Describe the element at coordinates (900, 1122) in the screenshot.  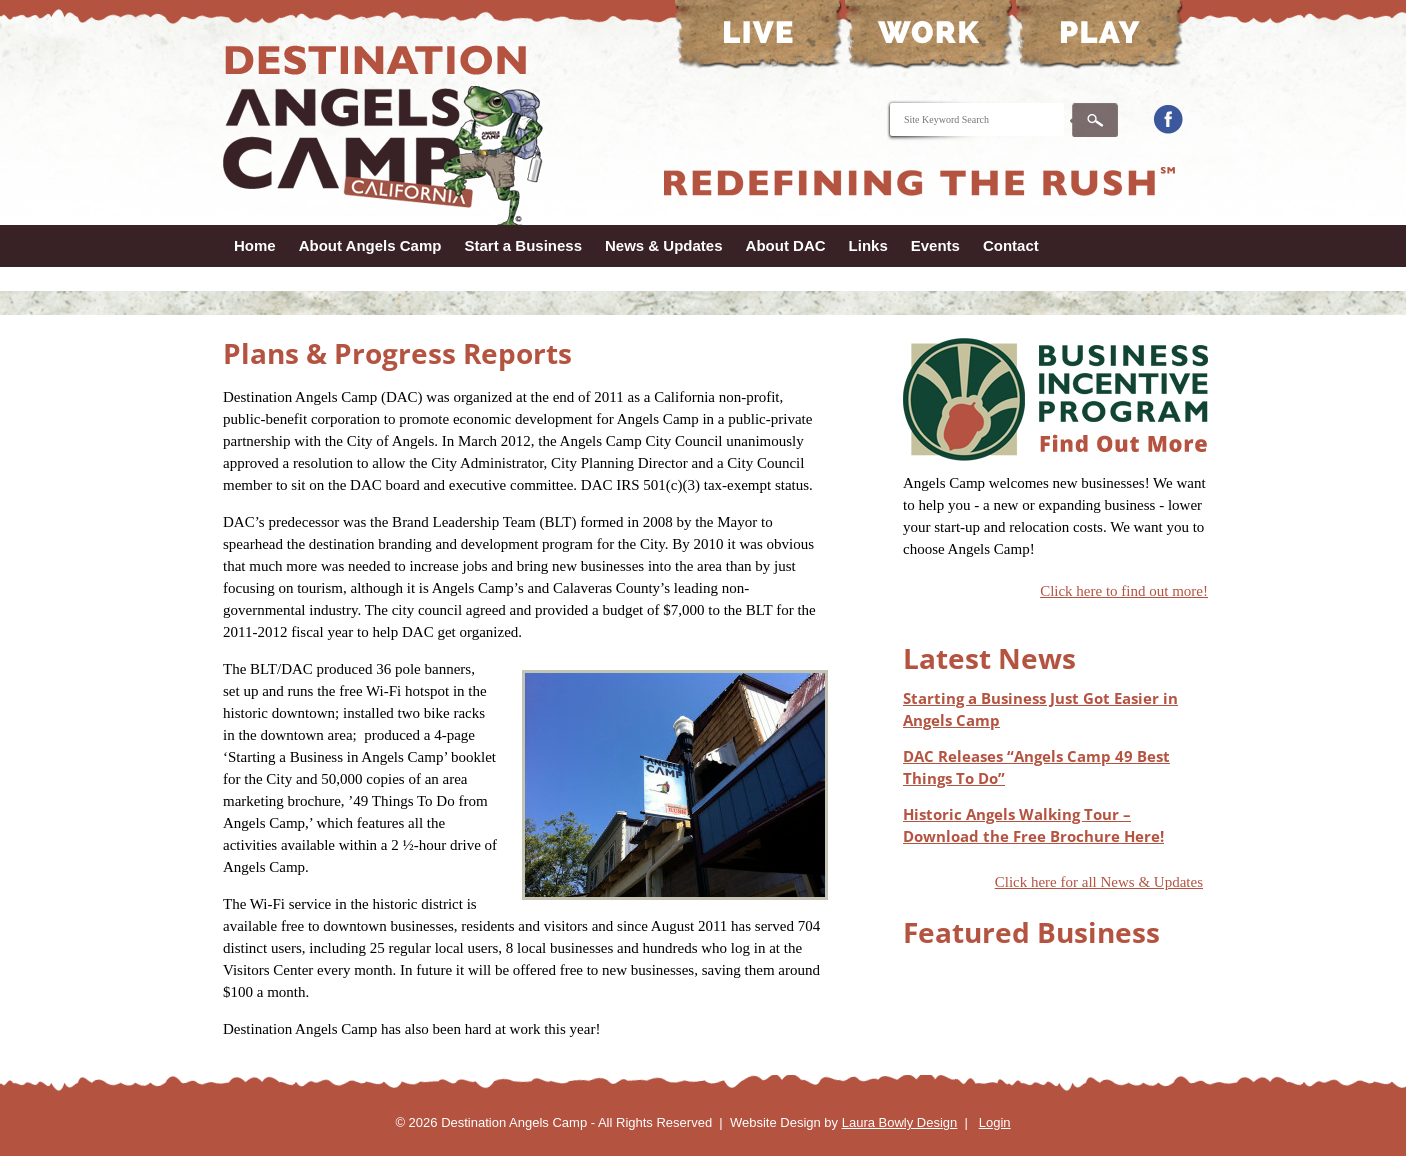
I see `Laura Bowly Design` at that location.